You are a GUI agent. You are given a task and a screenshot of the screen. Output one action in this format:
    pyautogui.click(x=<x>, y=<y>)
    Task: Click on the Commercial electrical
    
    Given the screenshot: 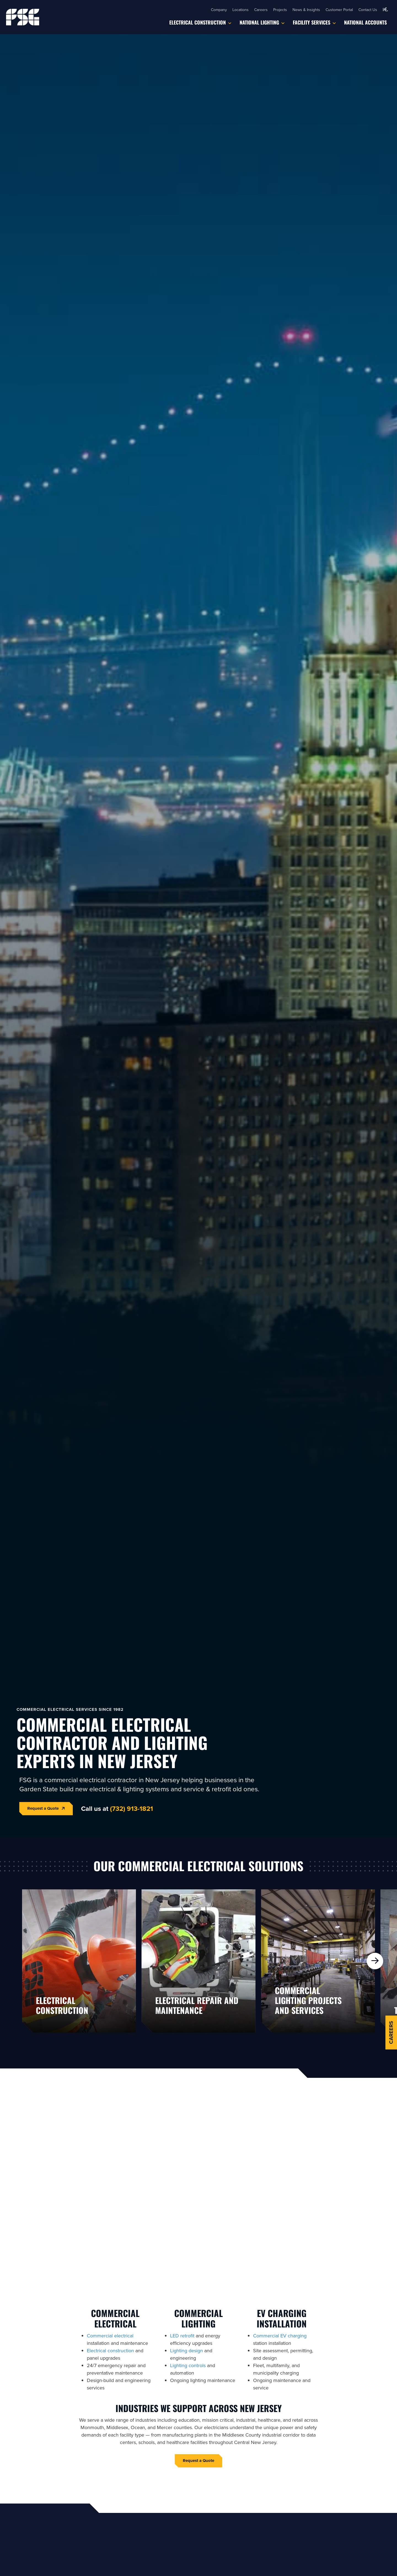 What is the action you would take?
    pyautogui.click(x=110, y=2335)
    